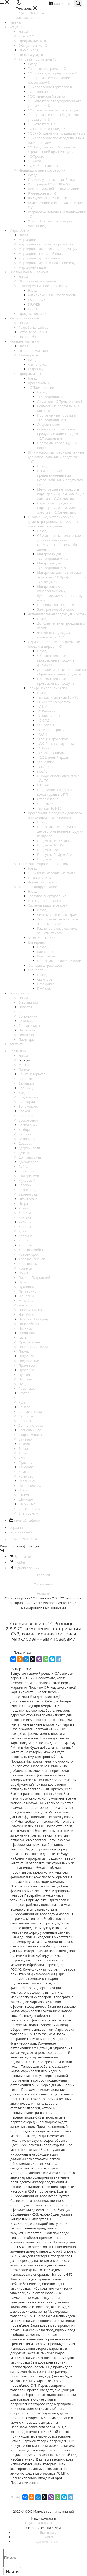  Describe the element at coordinates (26, 1296) in the screenshot. I see `Люберцы` at that location.